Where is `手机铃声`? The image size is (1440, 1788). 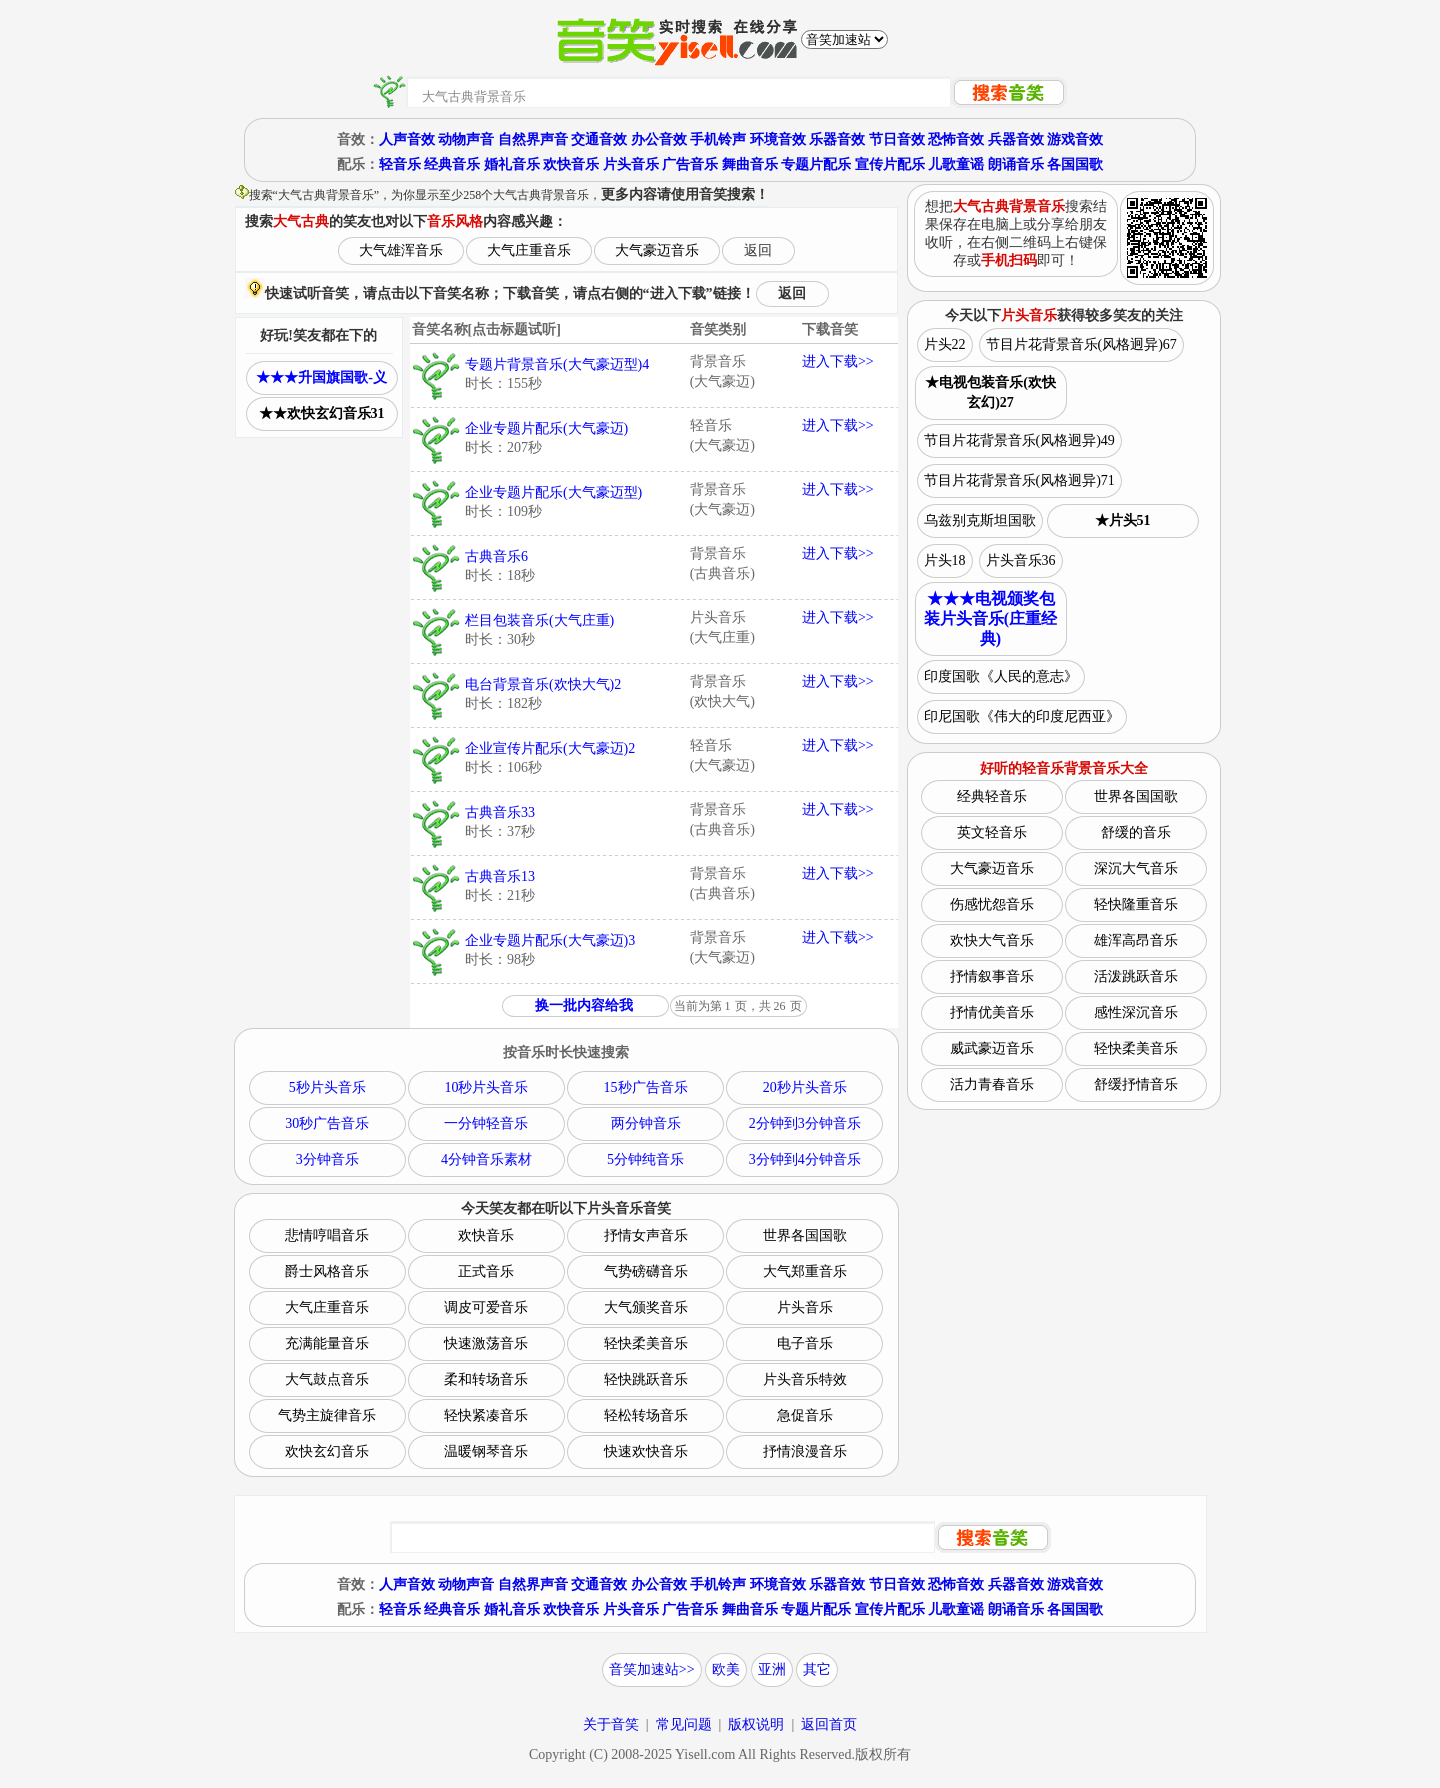
手机铃声 is located at coordinates (718, 139).